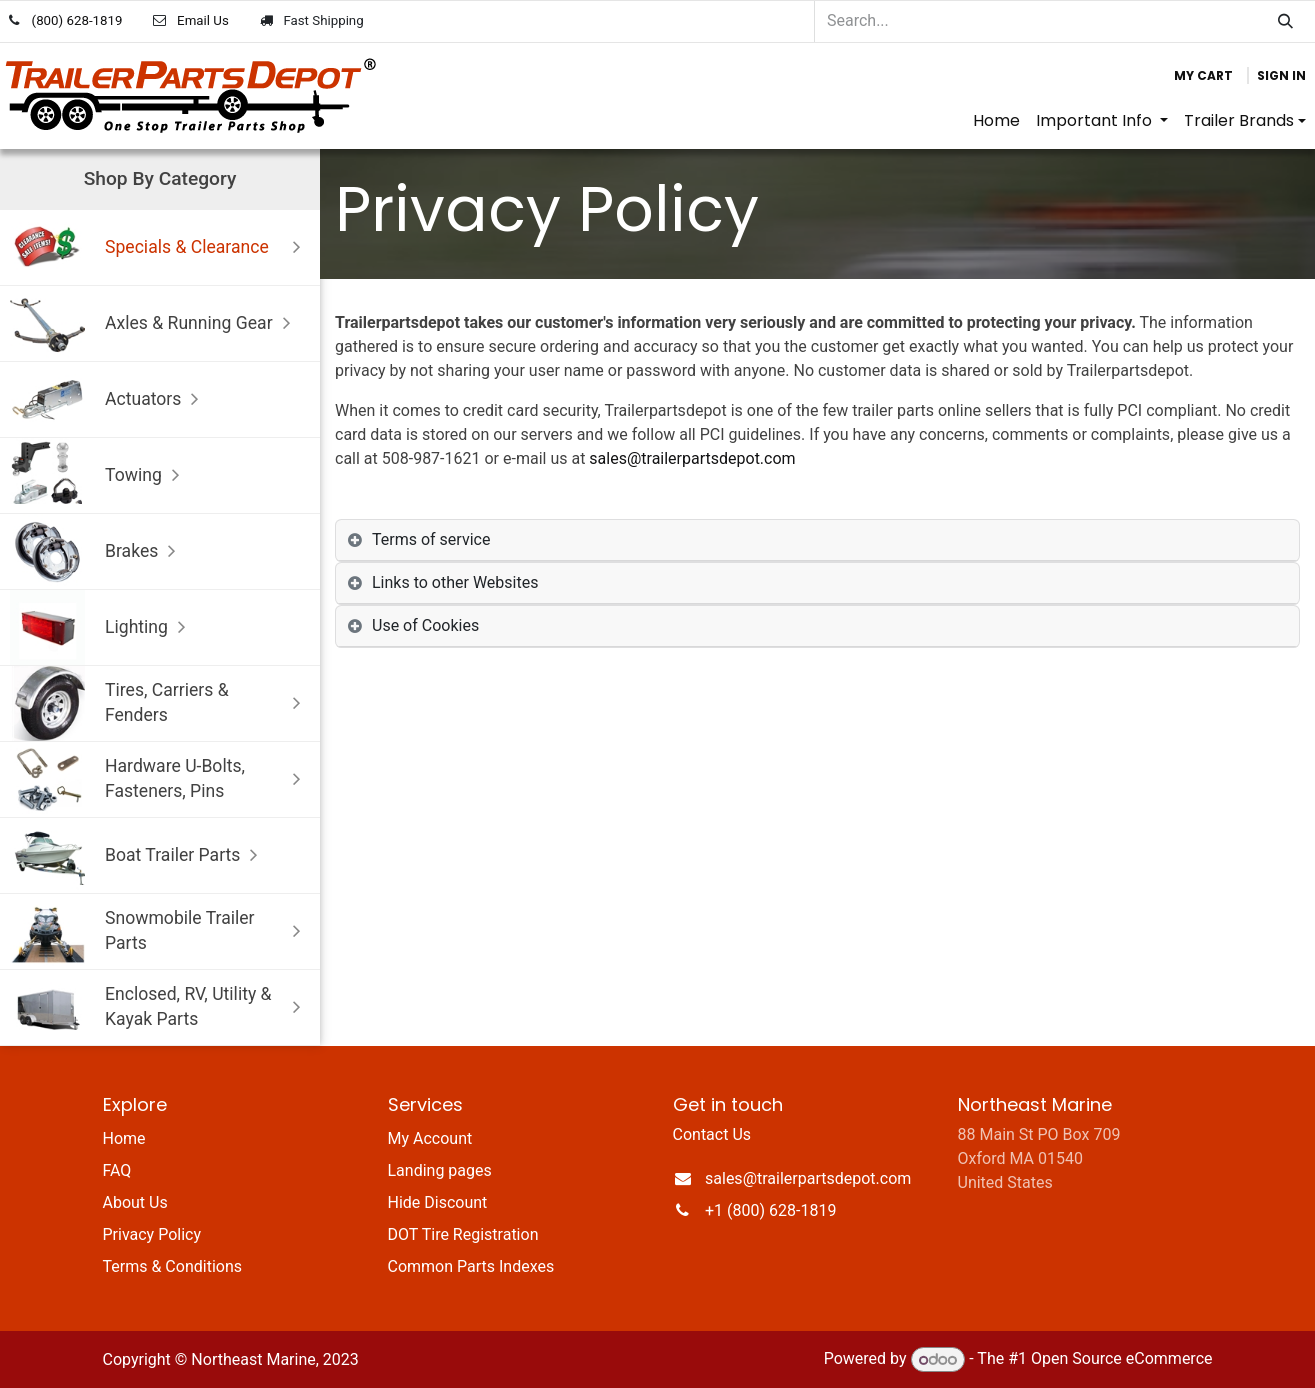 This screenshot has height=1388, width=1315. I want to click on Privacy Policy, so click(152, 1234).